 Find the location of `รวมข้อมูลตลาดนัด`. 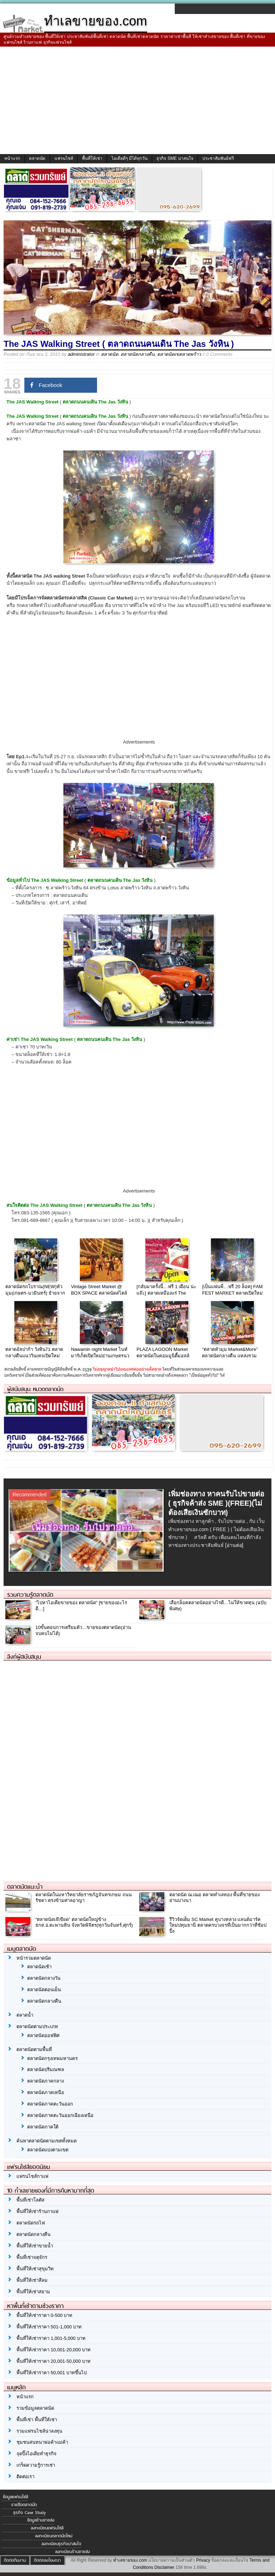

รวมข้อมูลตลาดนัด is located at coordinates (35, 2408).